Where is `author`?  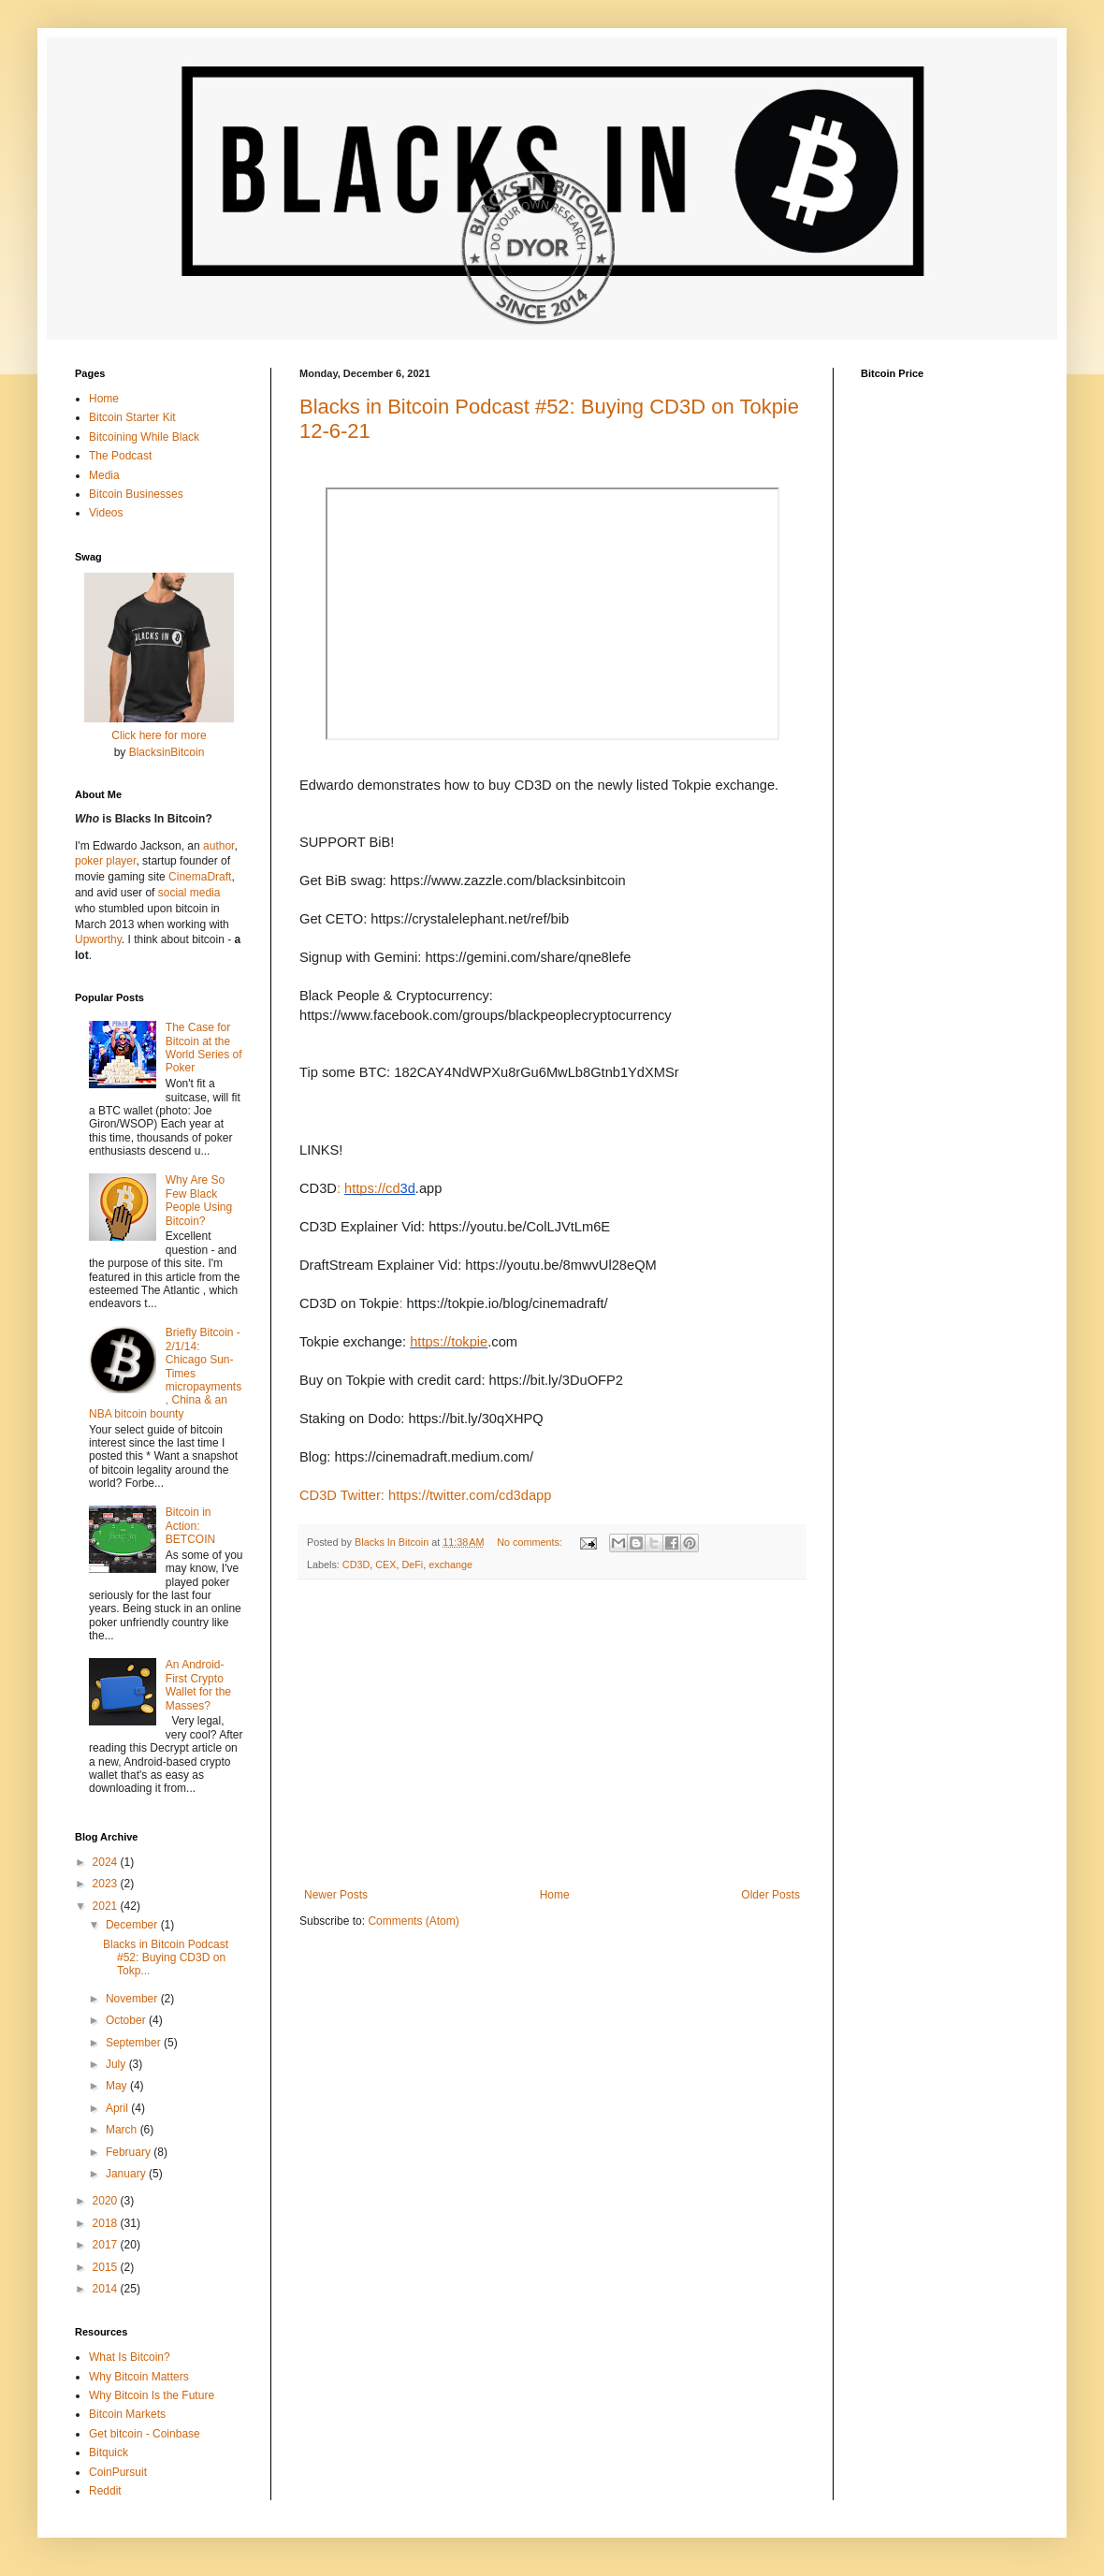 author is located at coordinates (218, 845).